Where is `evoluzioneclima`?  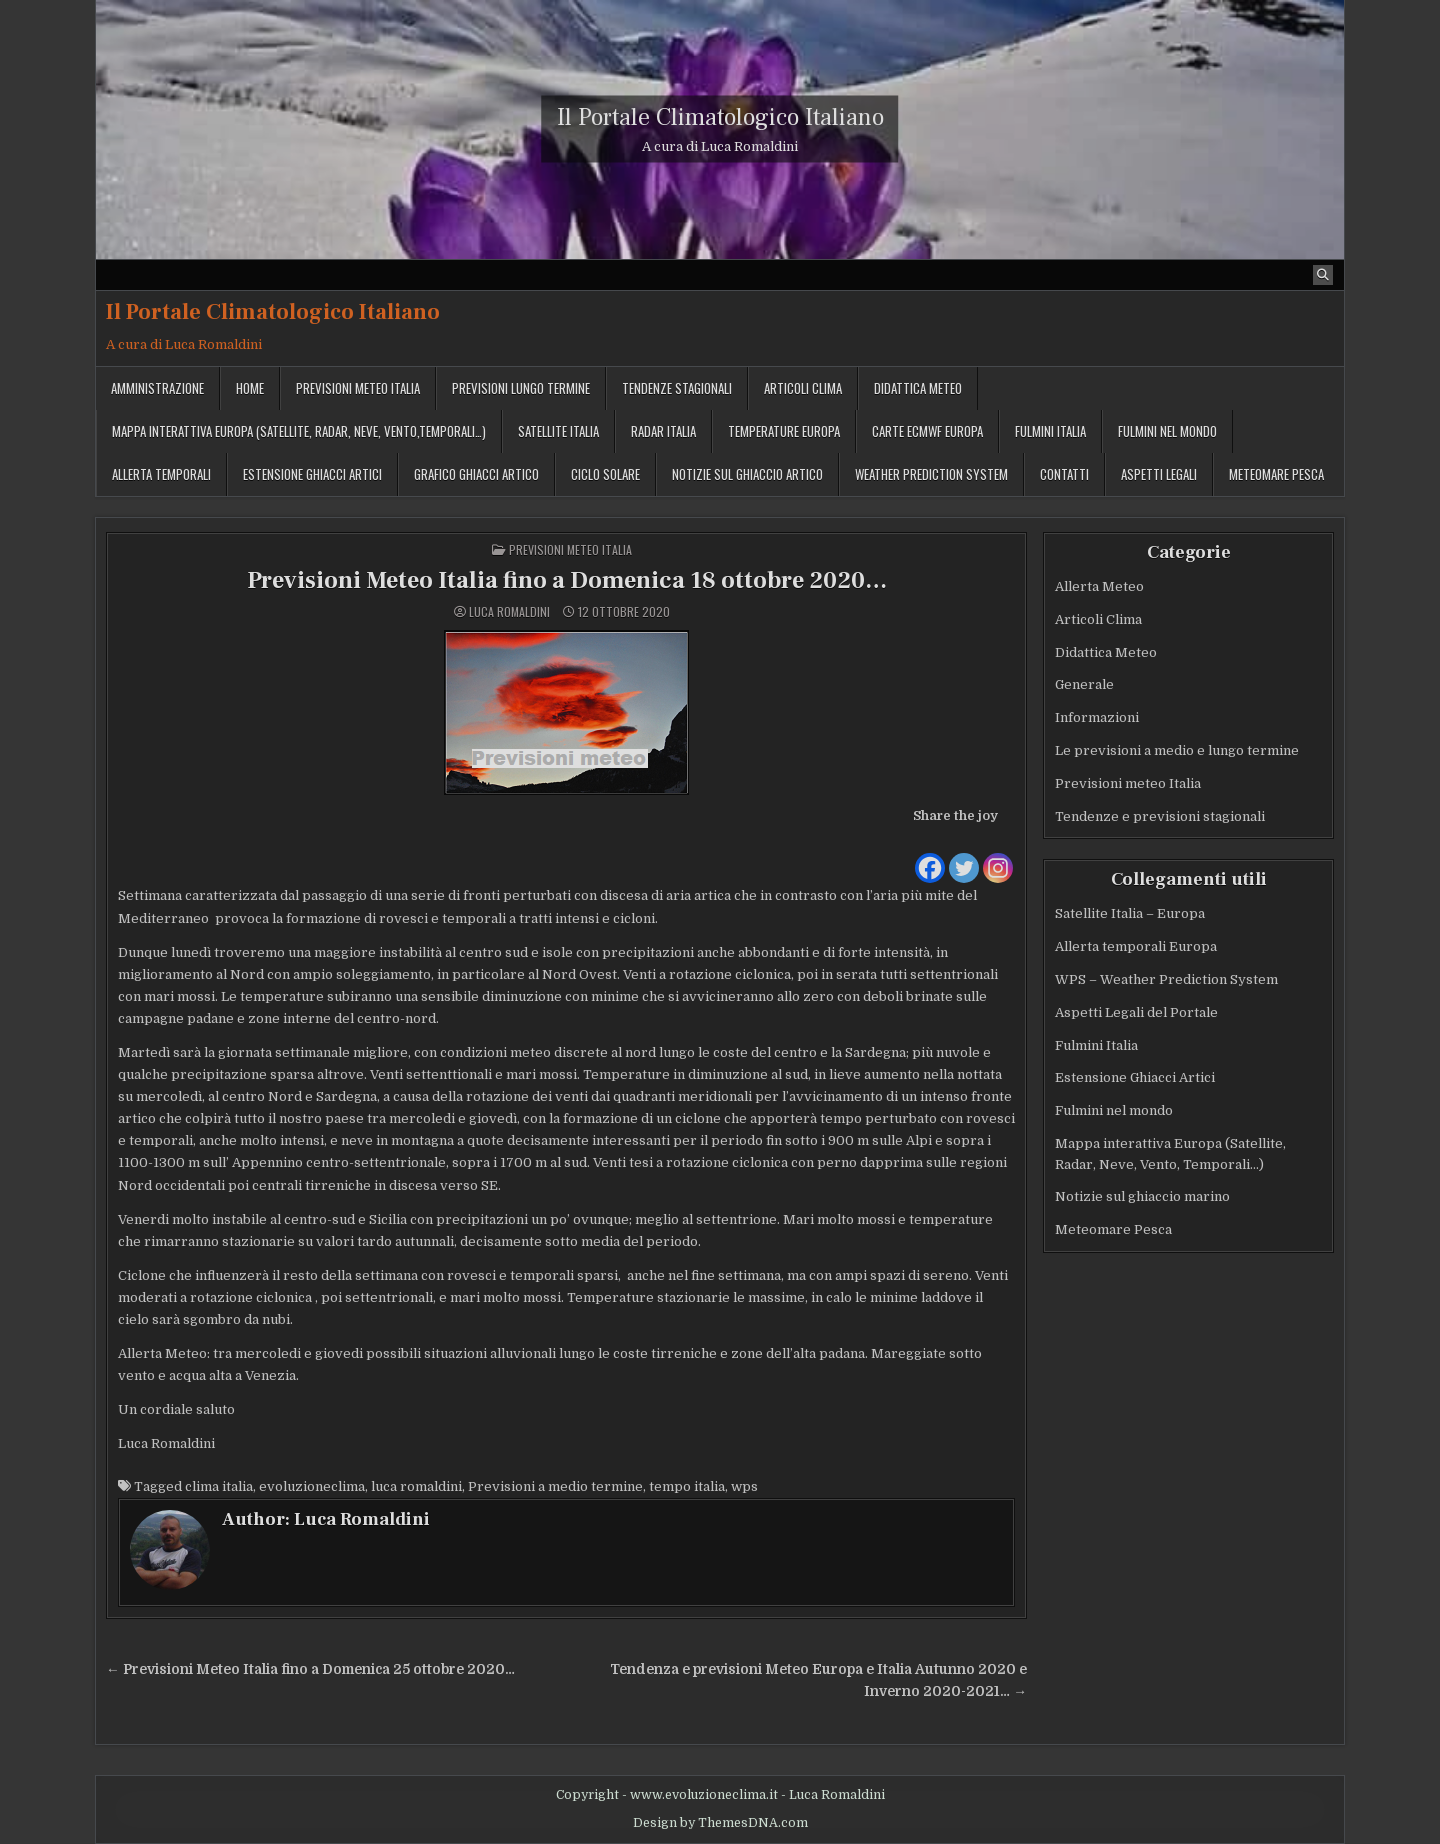
evoluzioneclima is located at coordinates (312, 1487).